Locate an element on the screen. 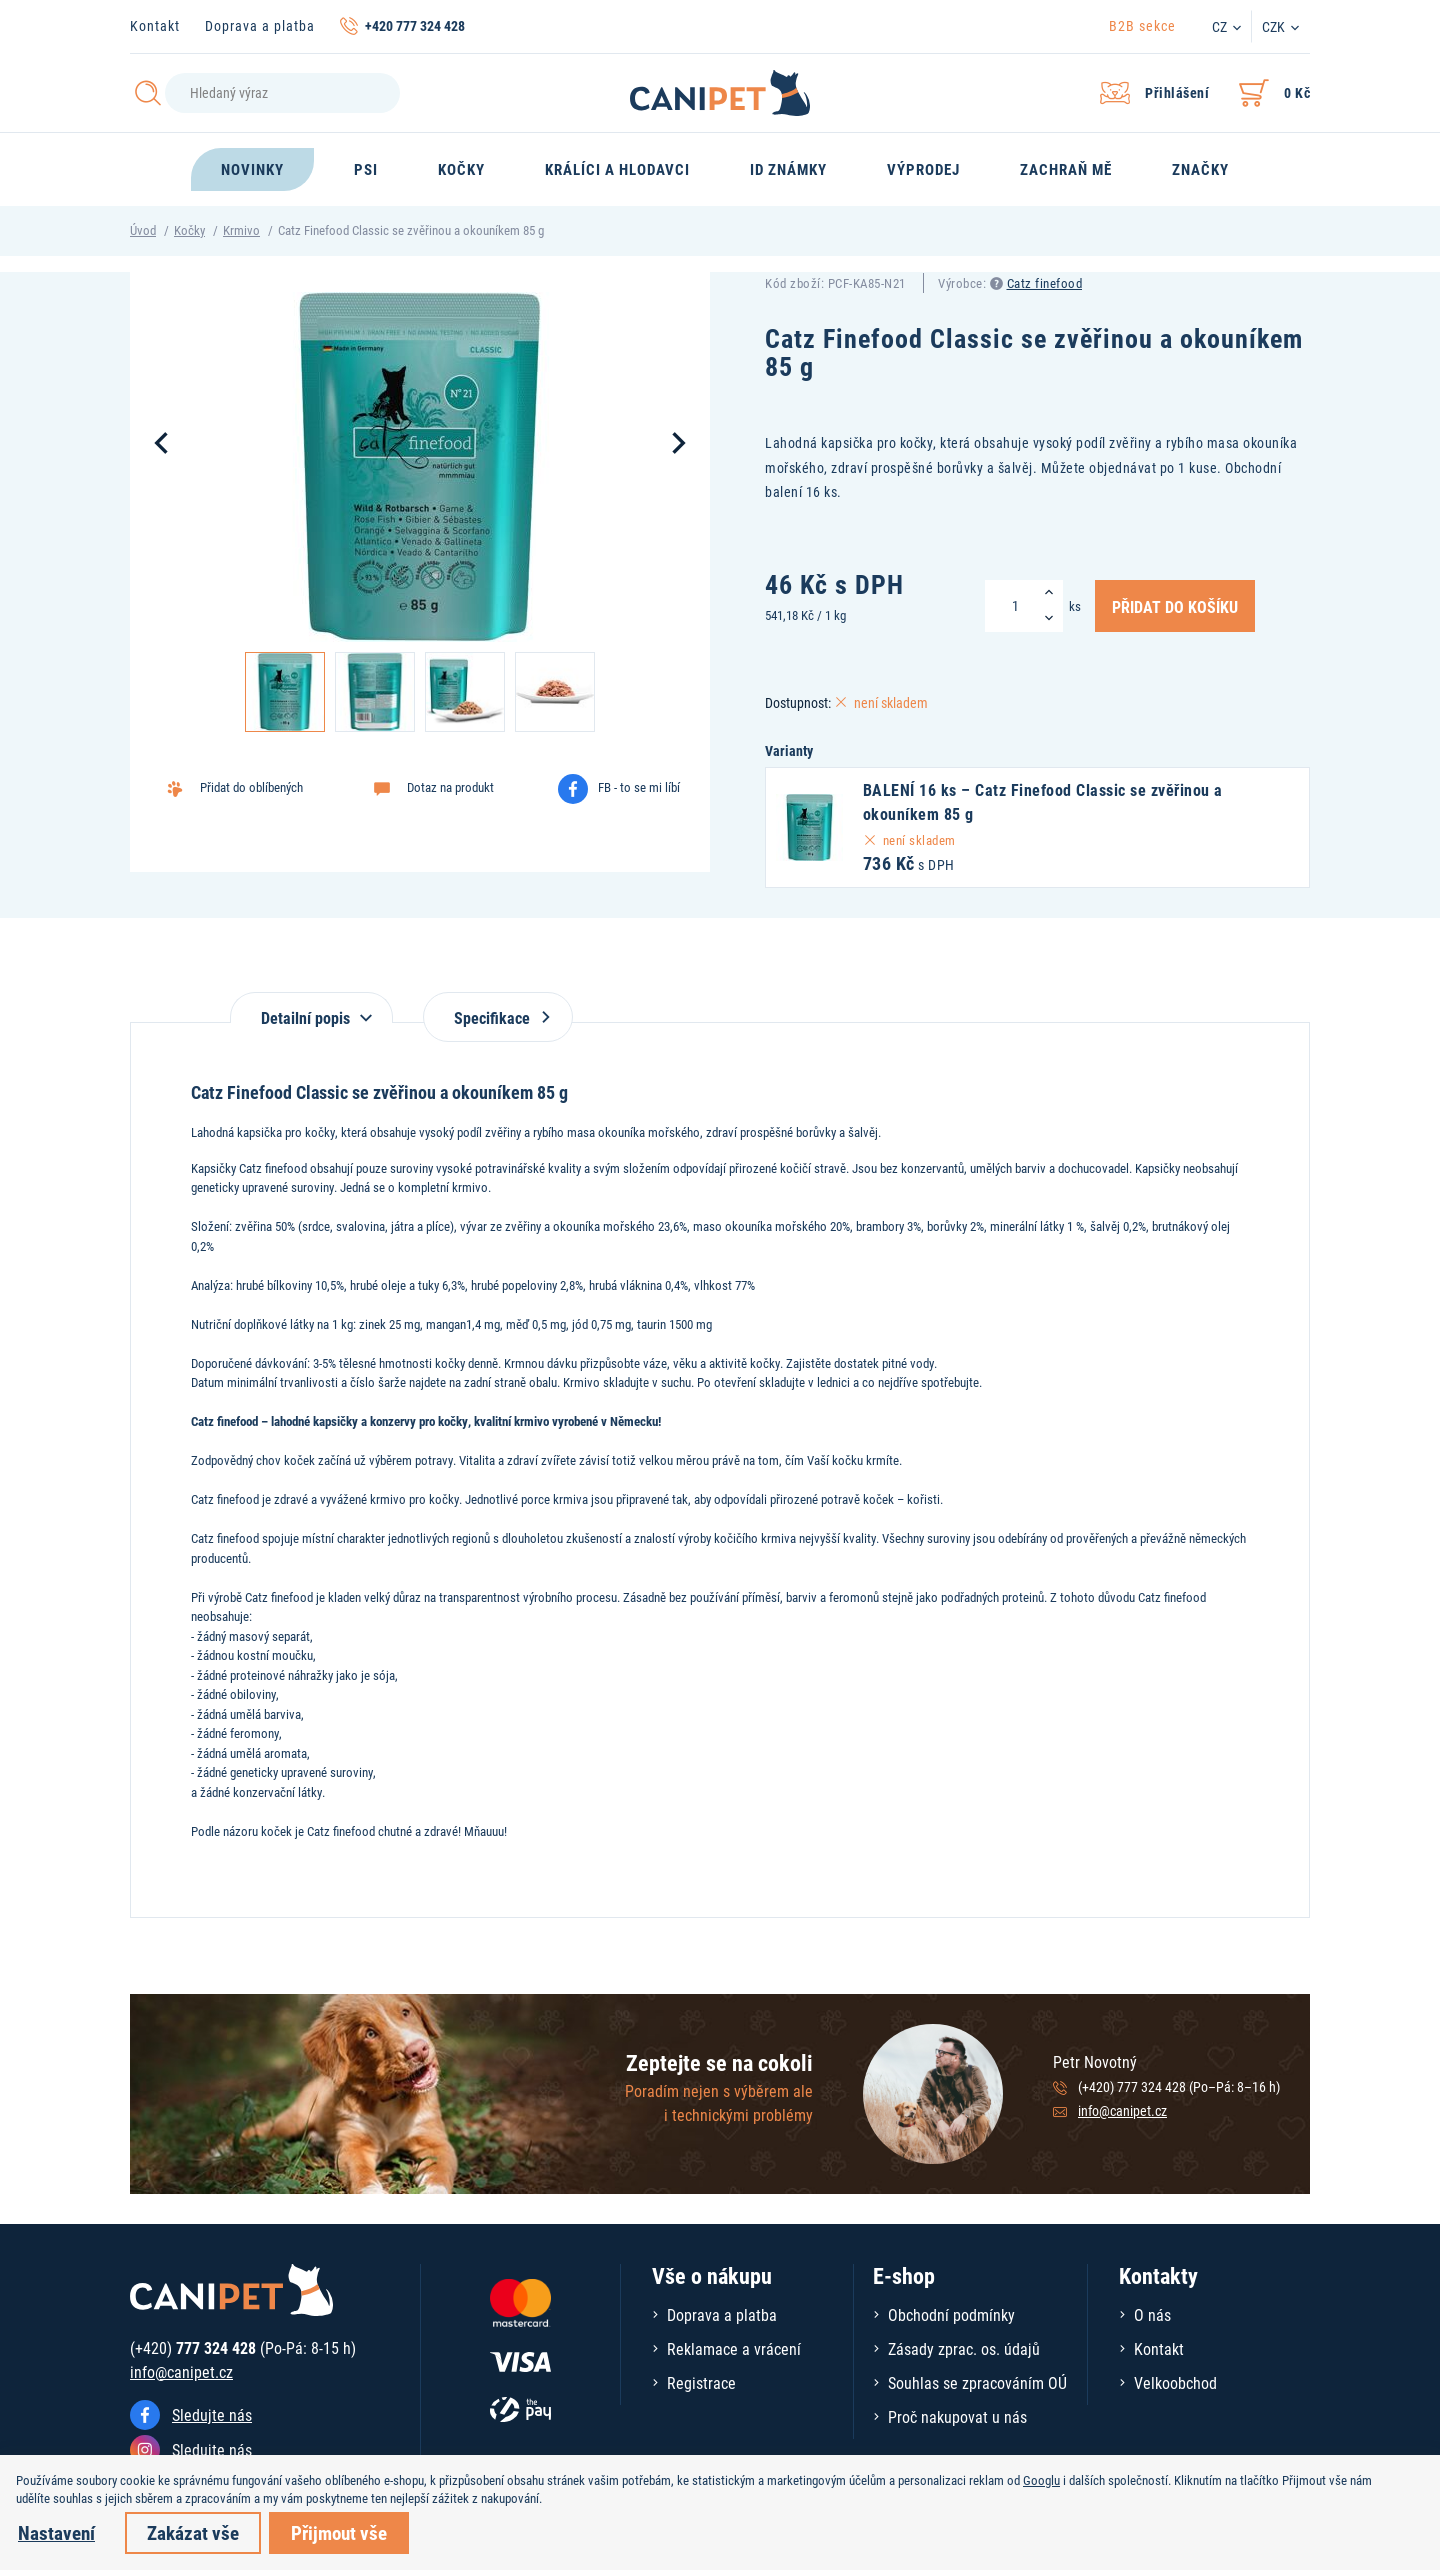  Nastavení is located at coordinates (56, 2532).